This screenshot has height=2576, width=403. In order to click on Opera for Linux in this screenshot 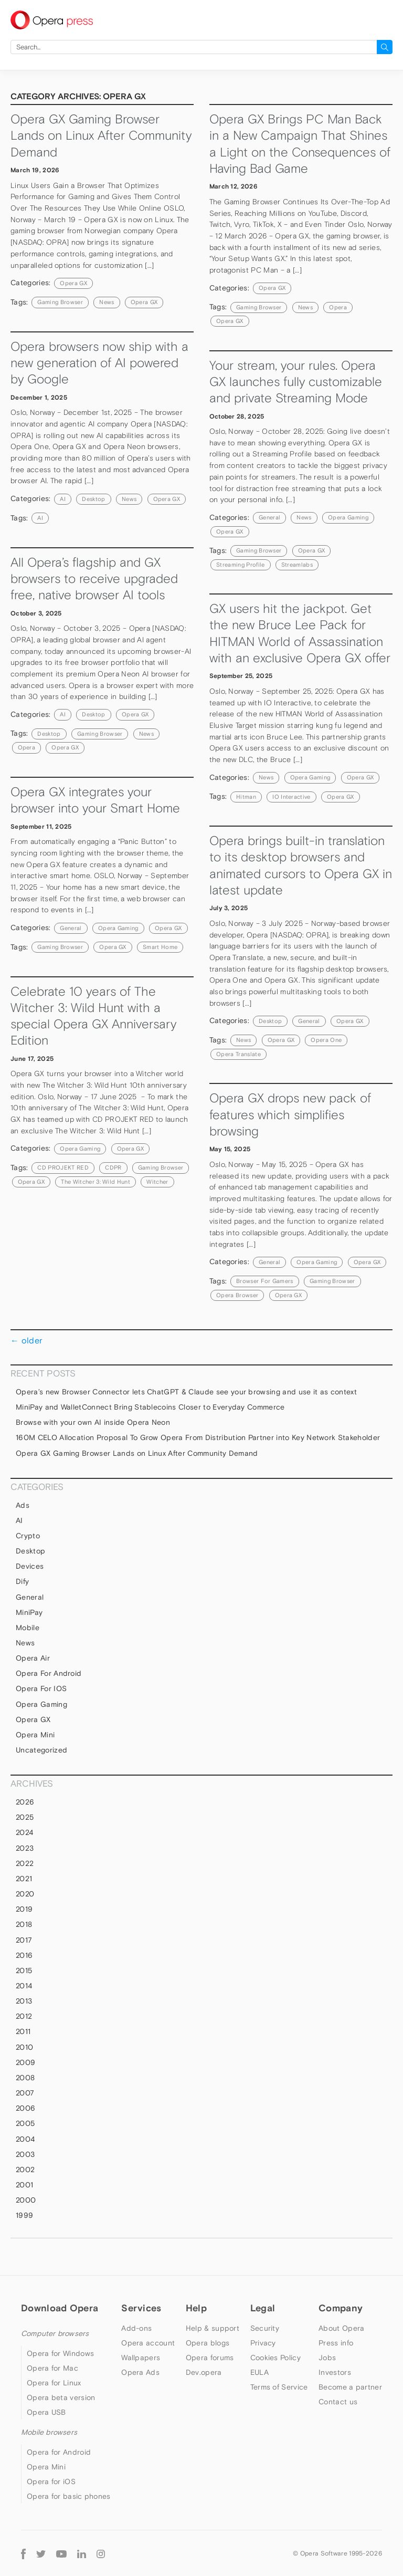, I will do `click(54, 2383)`.